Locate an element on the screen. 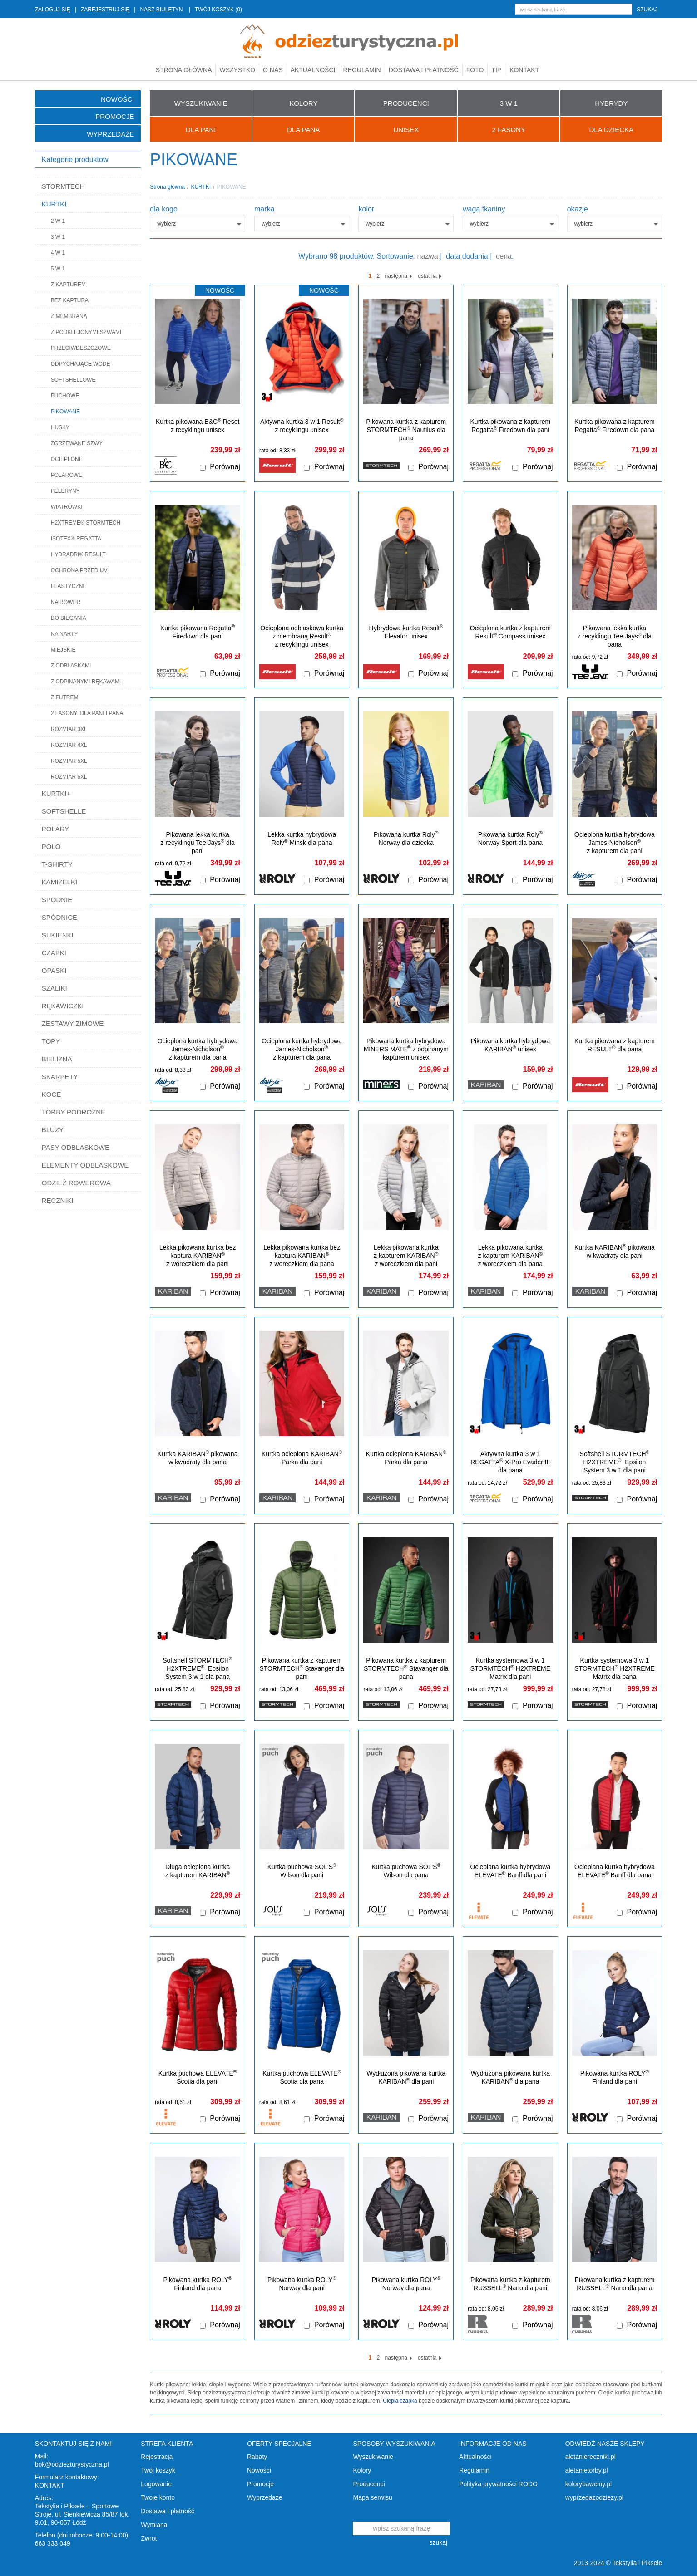 This screenshot has height=2576, width=697. Ocieplana kurtka hybrydowa ELEVATE Banff dla pana is located at coordinates (614, 1871).